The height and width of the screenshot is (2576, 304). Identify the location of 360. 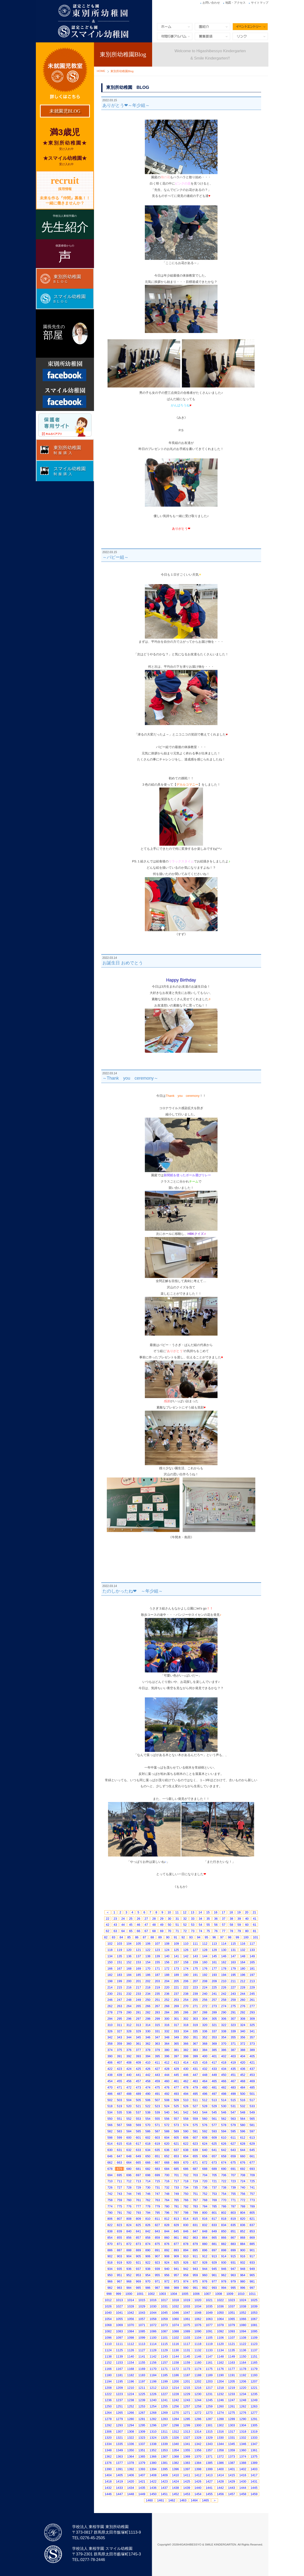
(129, 2043).